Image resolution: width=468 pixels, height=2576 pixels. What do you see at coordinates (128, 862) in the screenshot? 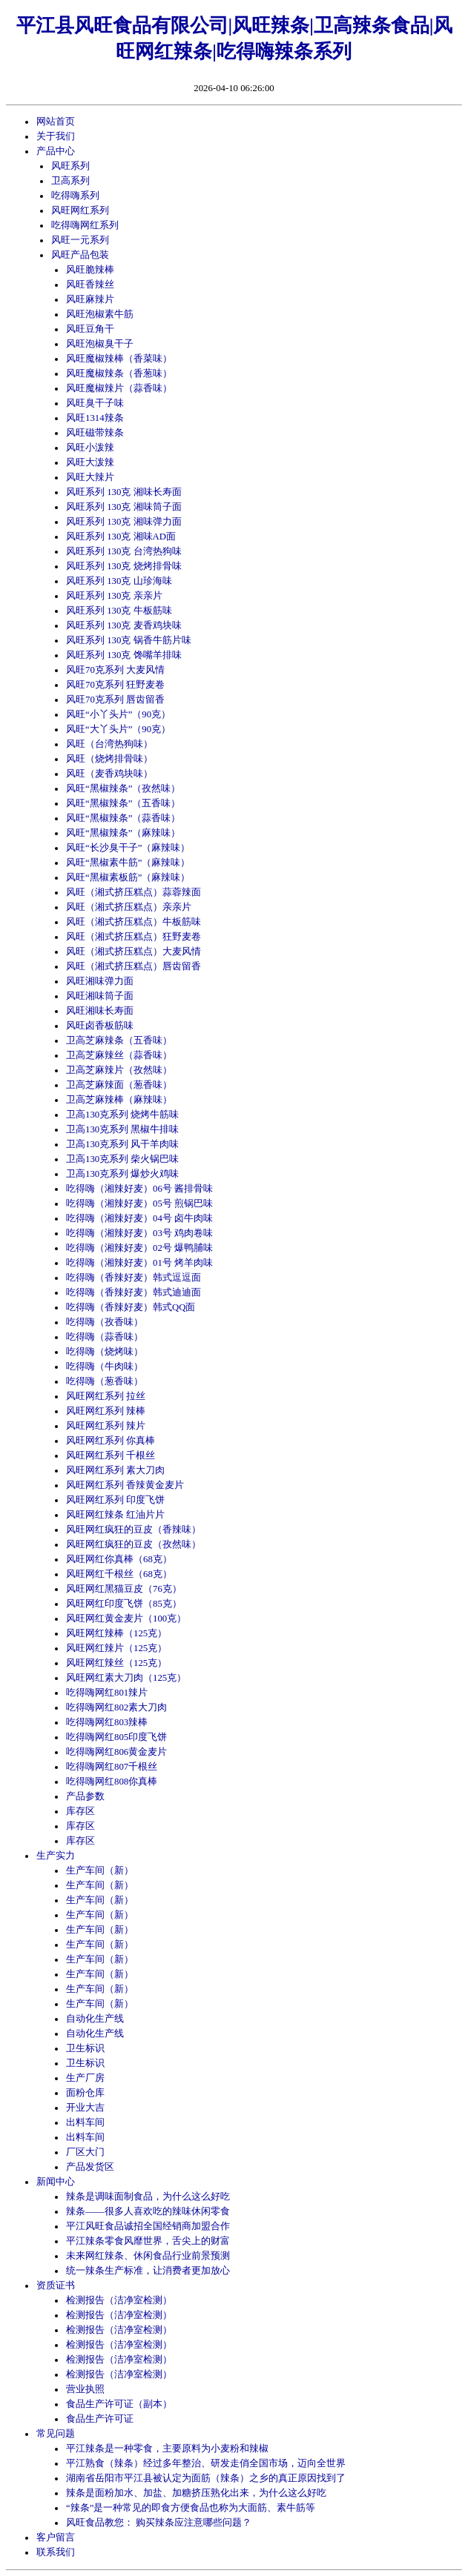
I see `风旺“黑椒素牛筋”（麻辣味）` at bounding box center [128, 862].